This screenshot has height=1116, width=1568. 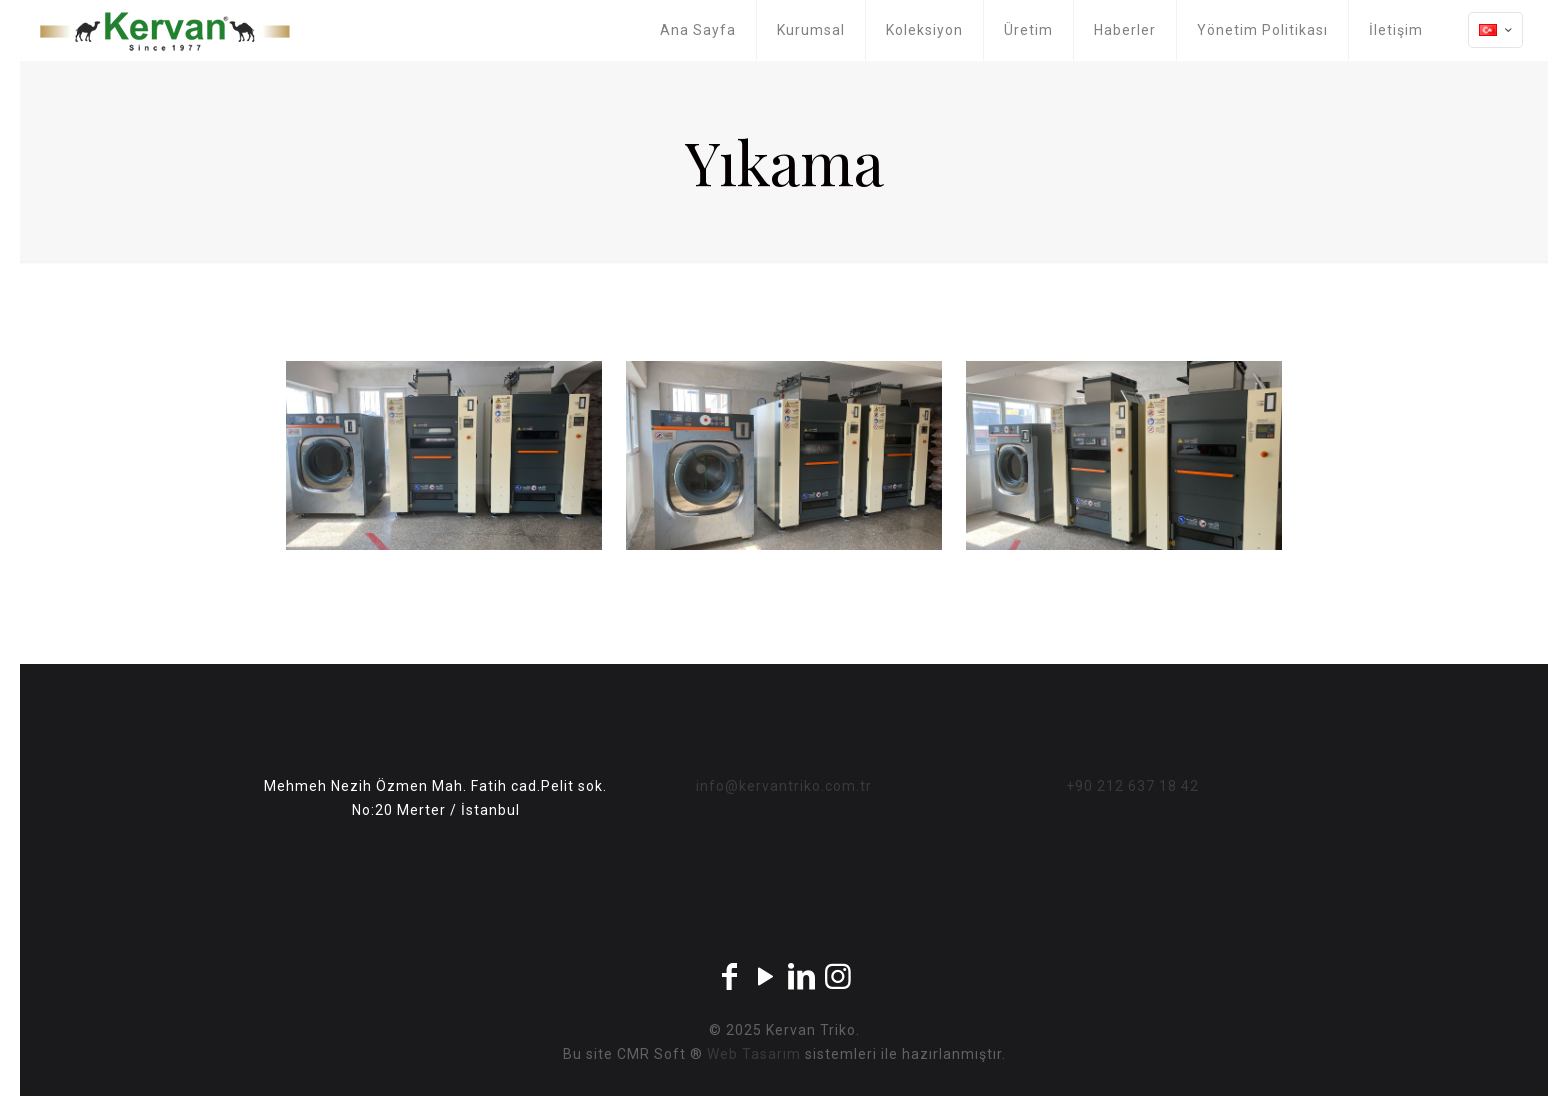 I want to click on [LinkedIn icon], so click(x=802, y=976).